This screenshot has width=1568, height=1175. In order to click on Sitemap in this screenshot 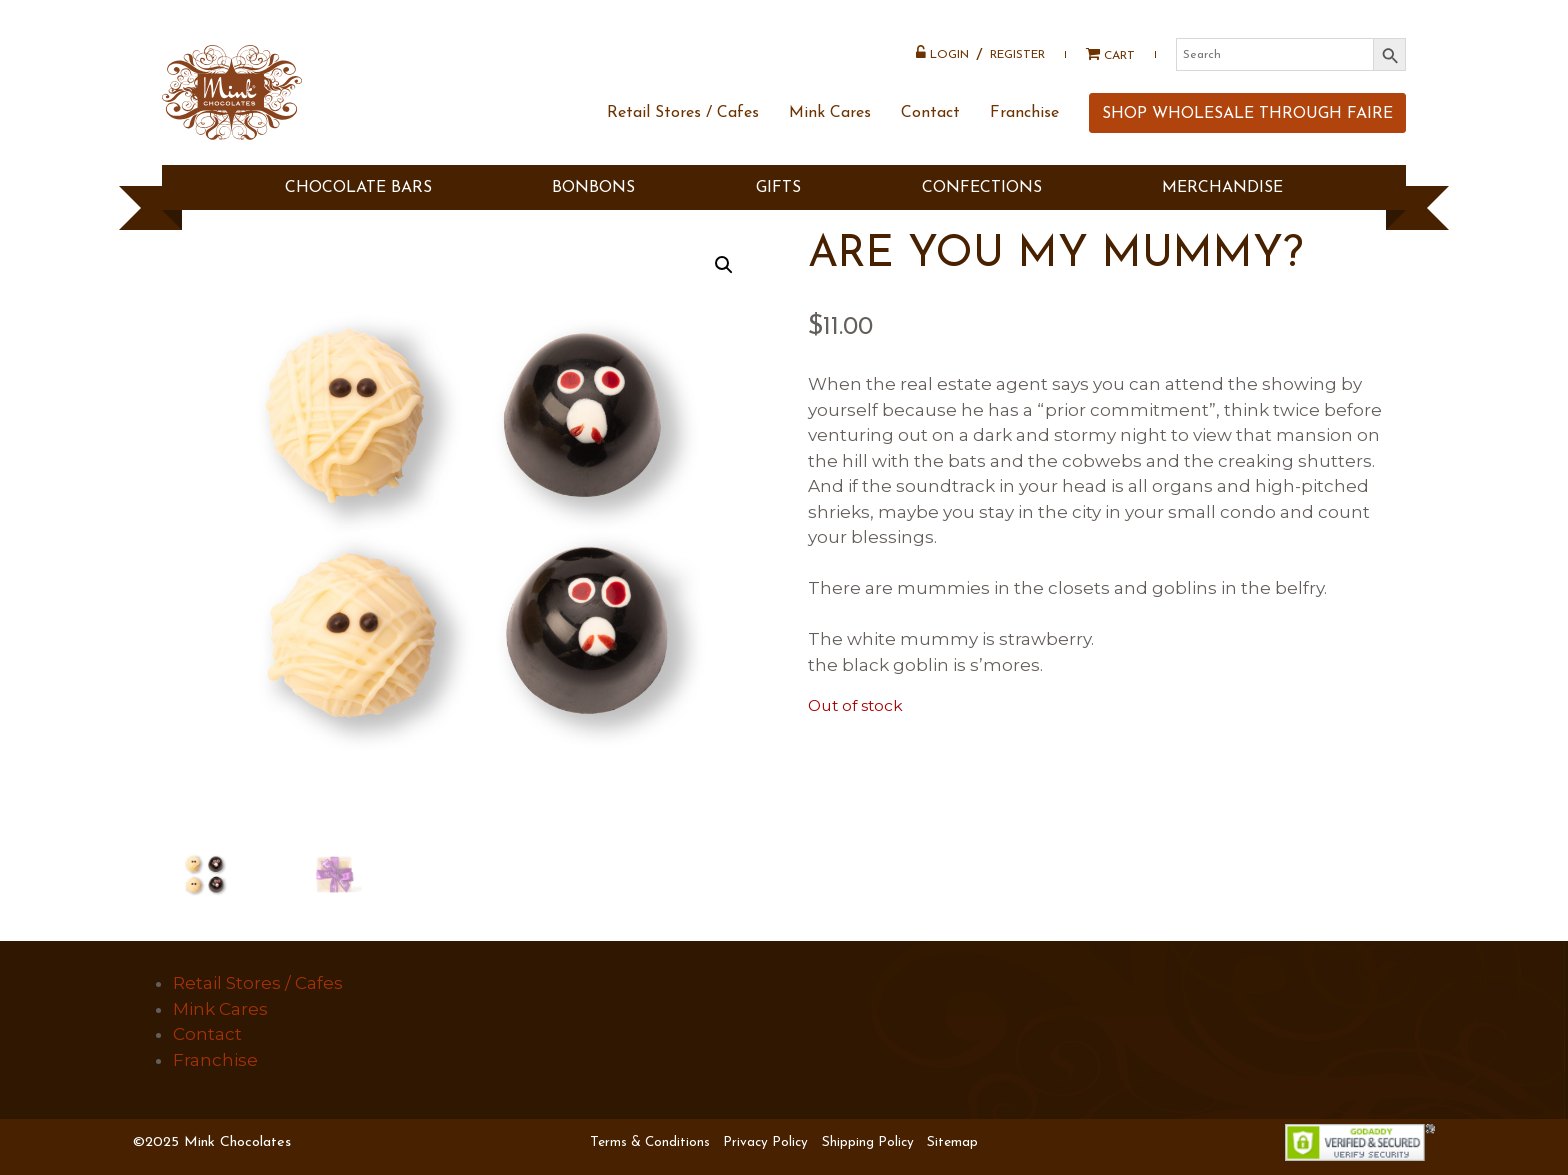, I will do `click(952, 1142)`.